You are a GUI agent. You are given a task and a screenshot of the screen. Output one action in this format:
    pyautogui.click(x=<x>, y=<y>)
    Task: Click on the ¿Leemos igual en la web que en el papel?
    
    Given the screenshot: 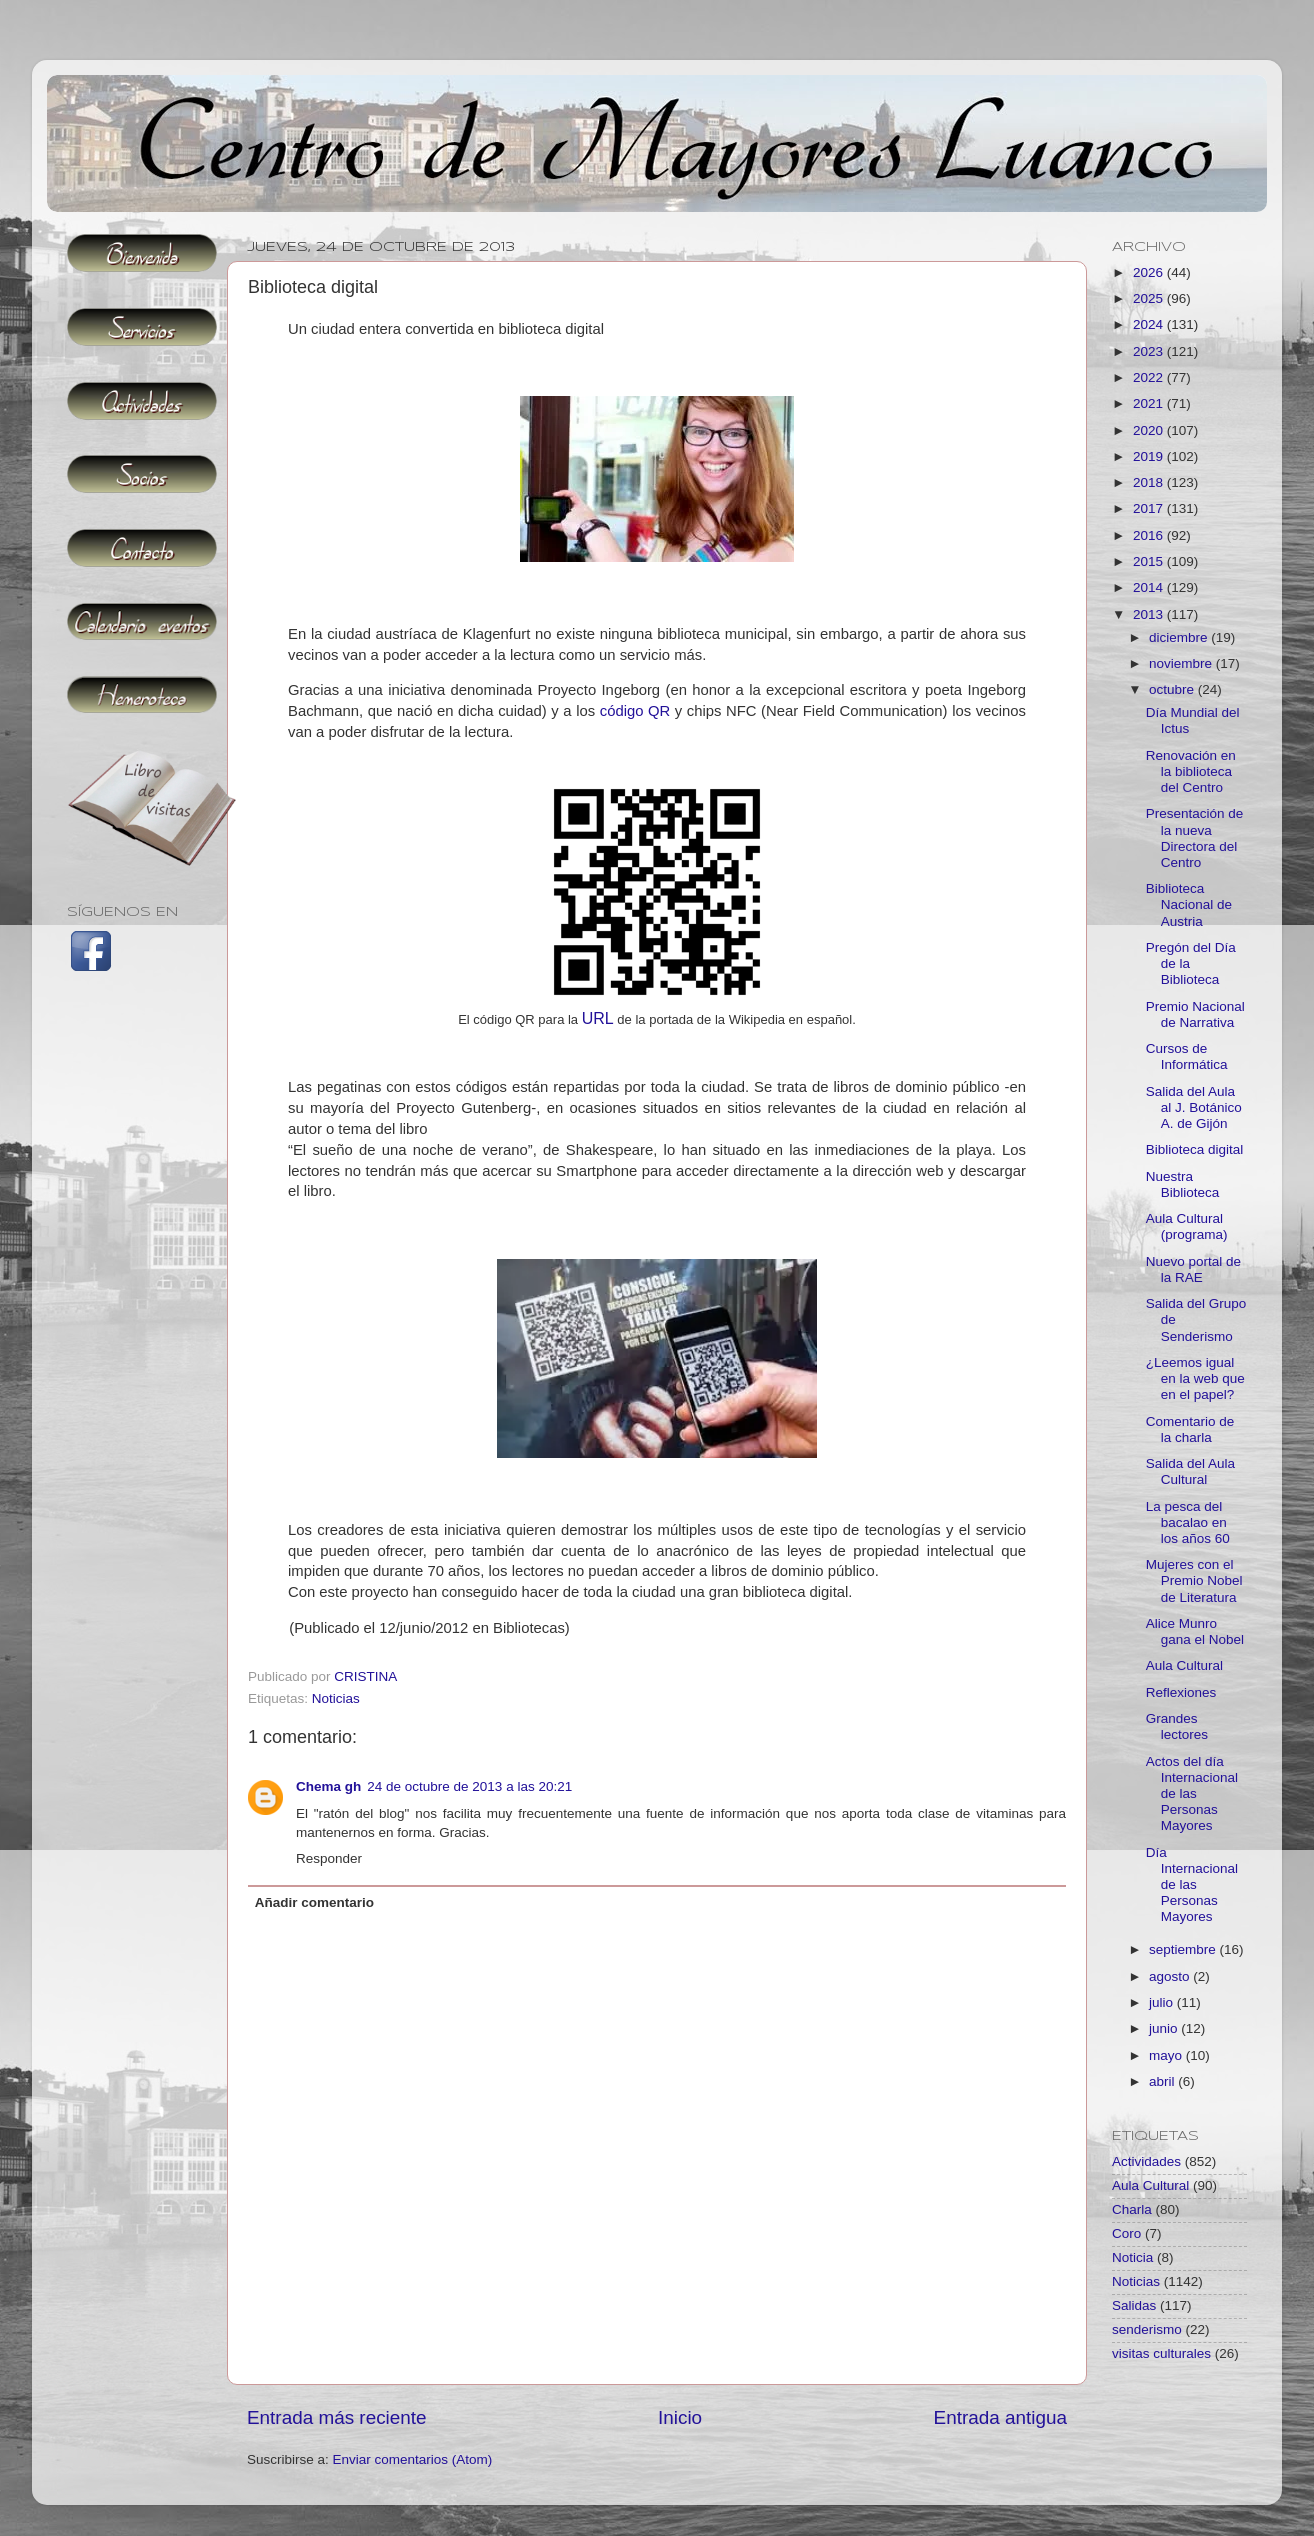 What is the action you would take?
    pyautogui.click(x=1195, y=1378)
    